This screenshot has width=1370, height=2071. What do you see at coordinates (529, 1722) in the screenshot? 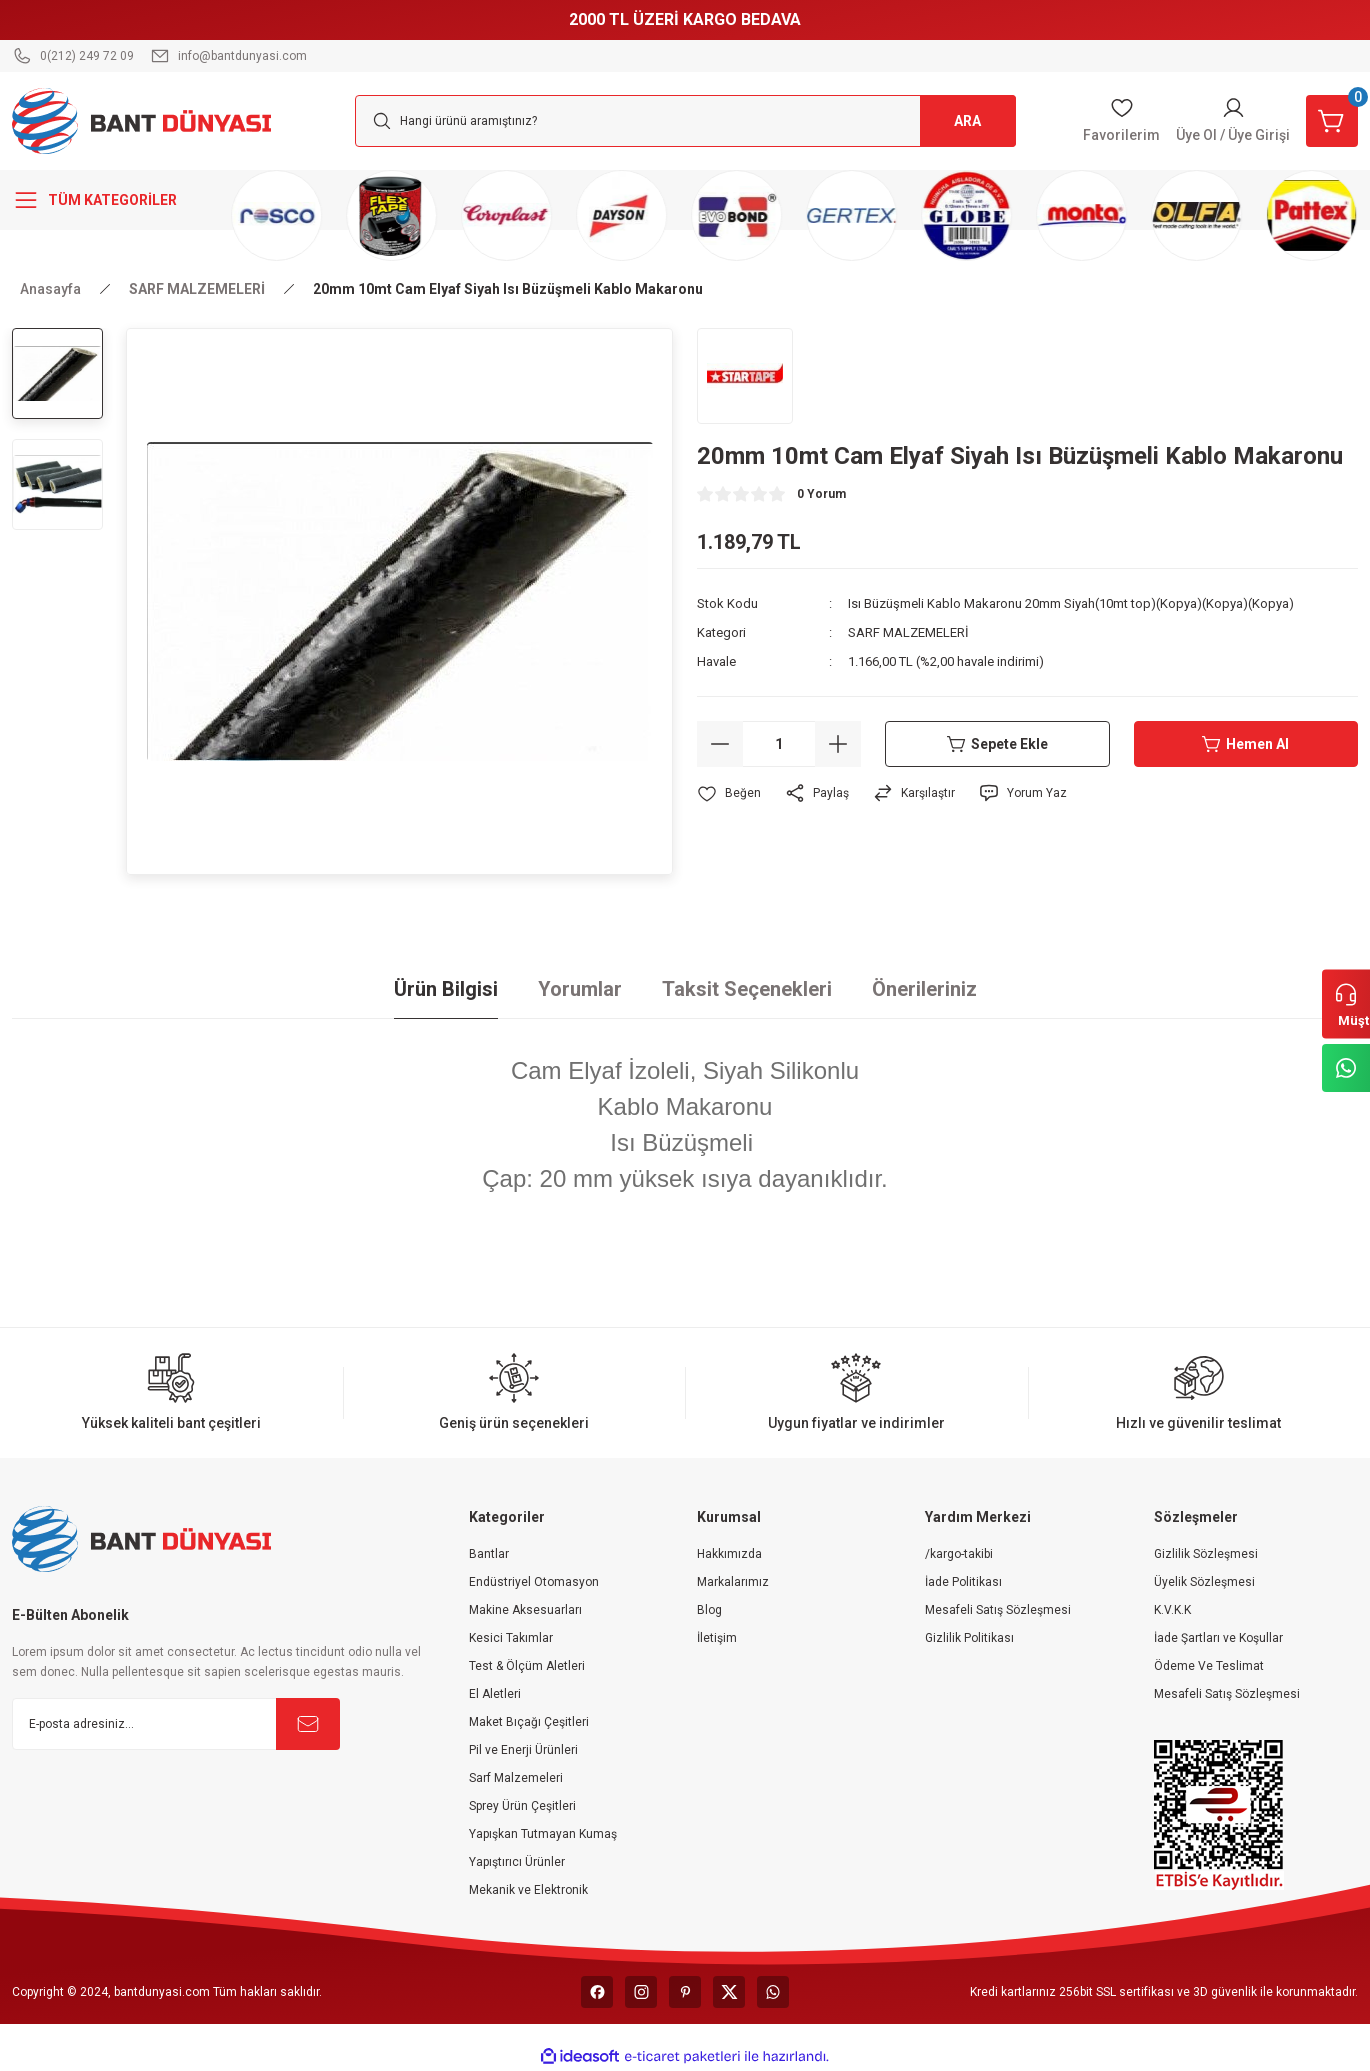
I see `Maket Bıçağı Çeşitleri` at bounding box center [529, 1722].